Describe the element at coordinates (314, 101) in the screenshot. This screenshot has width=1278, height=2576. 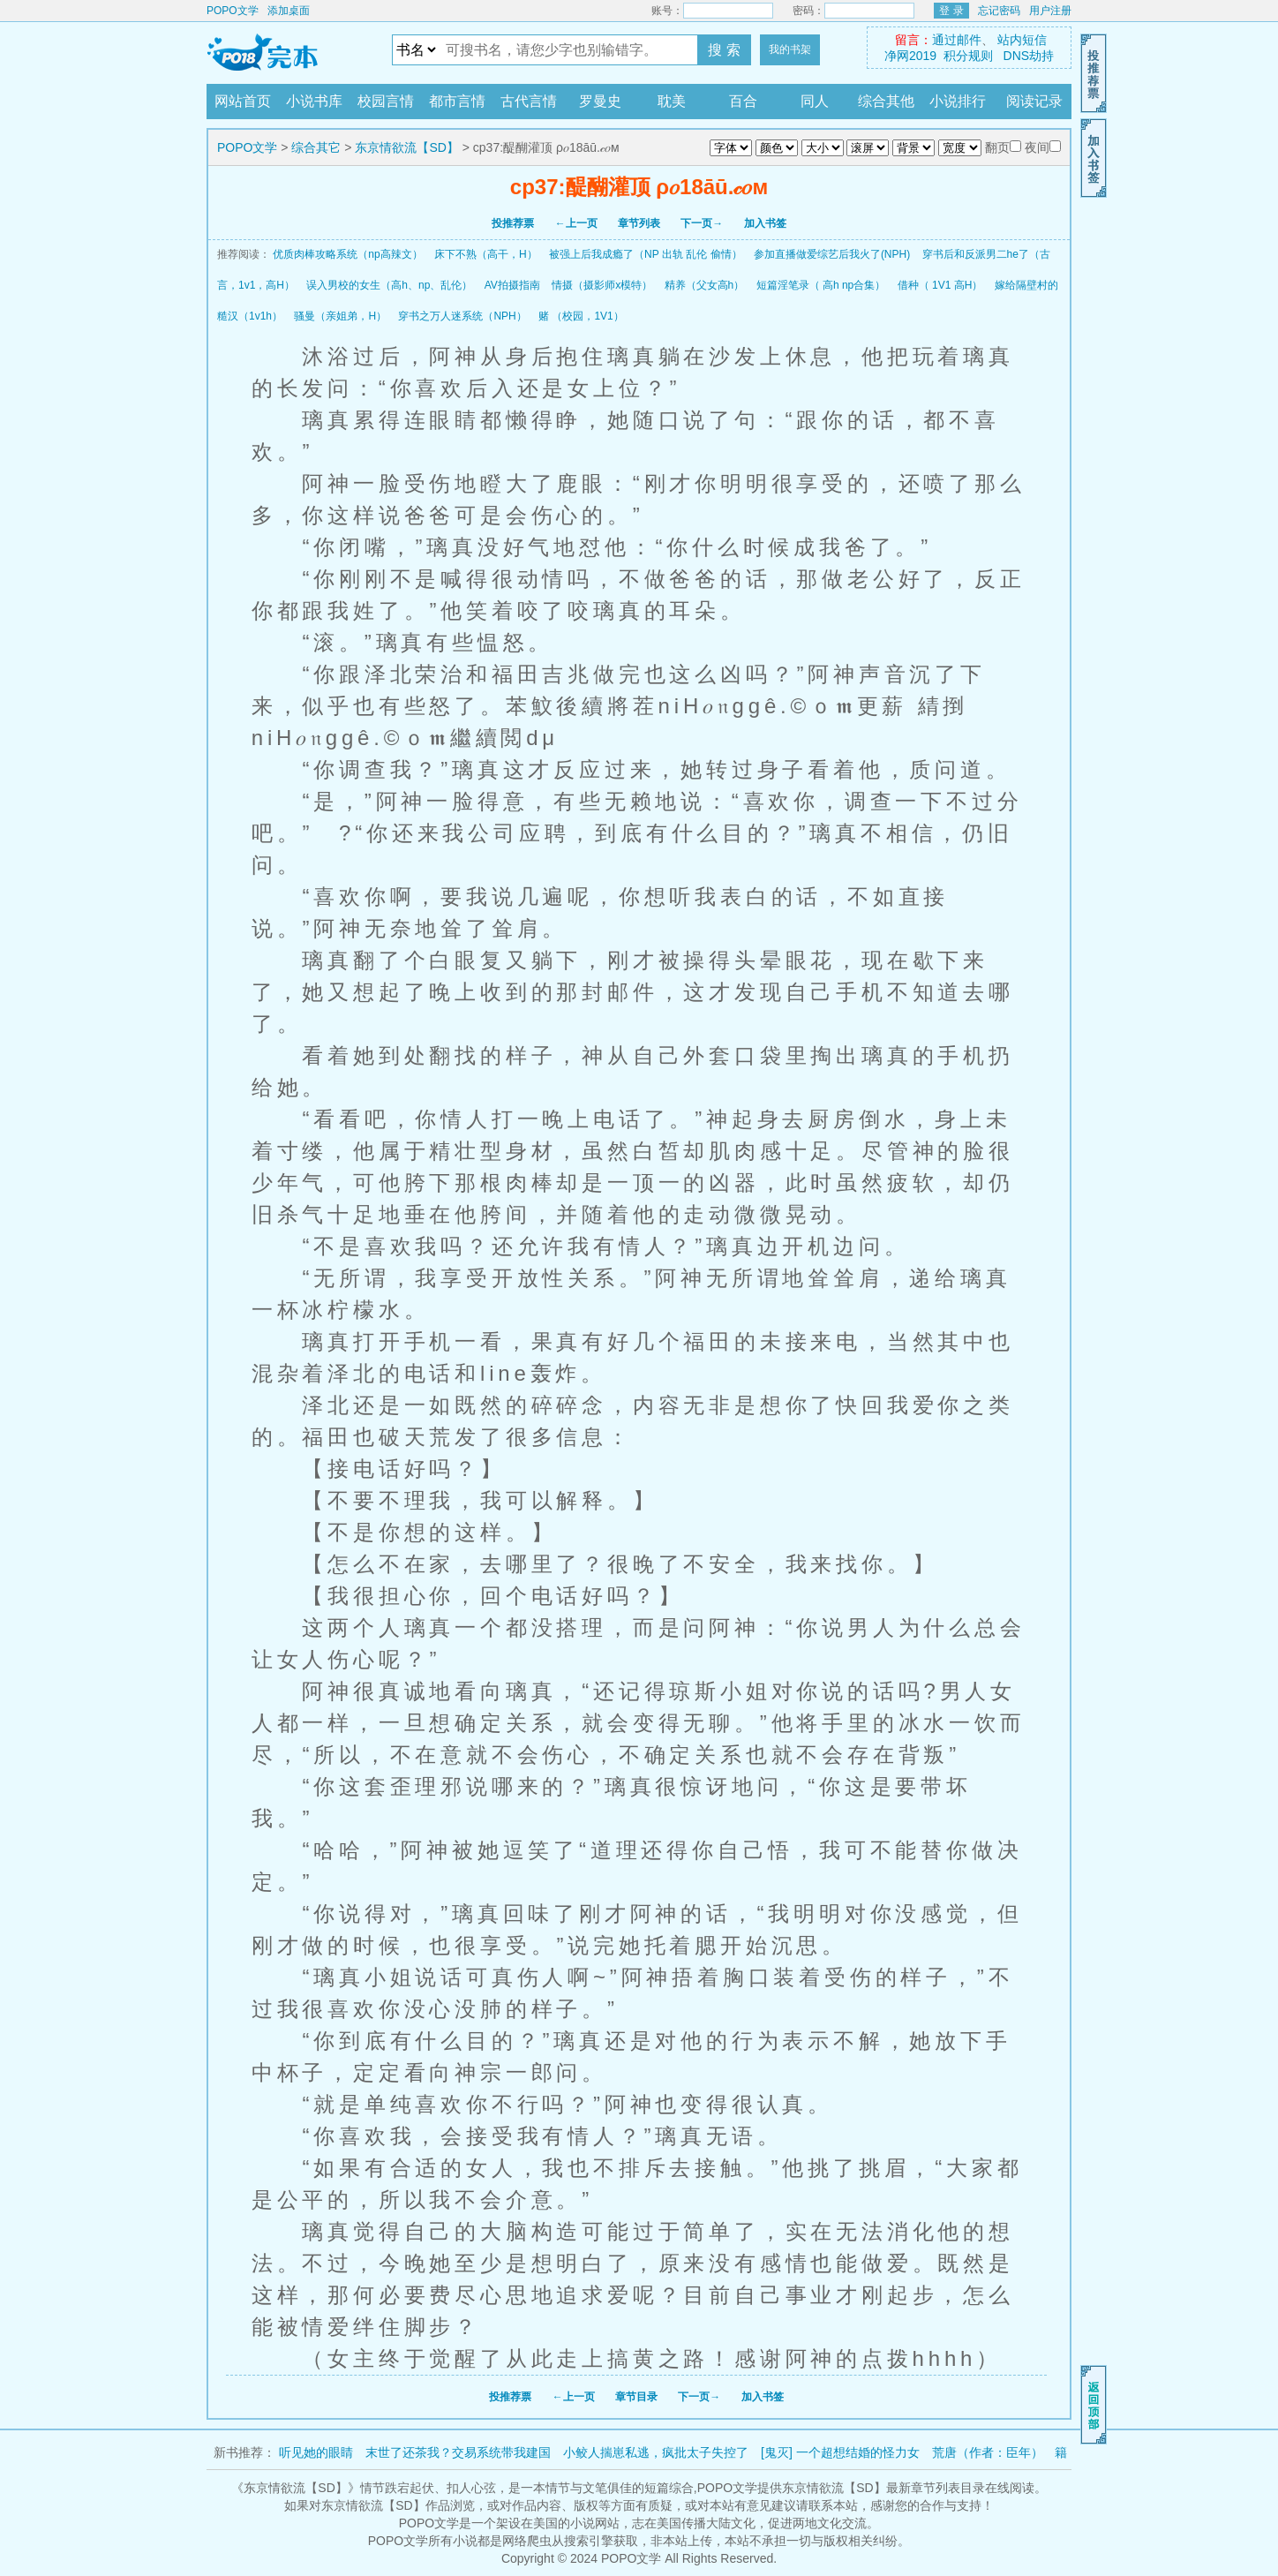
I see `小说书库` at that location.